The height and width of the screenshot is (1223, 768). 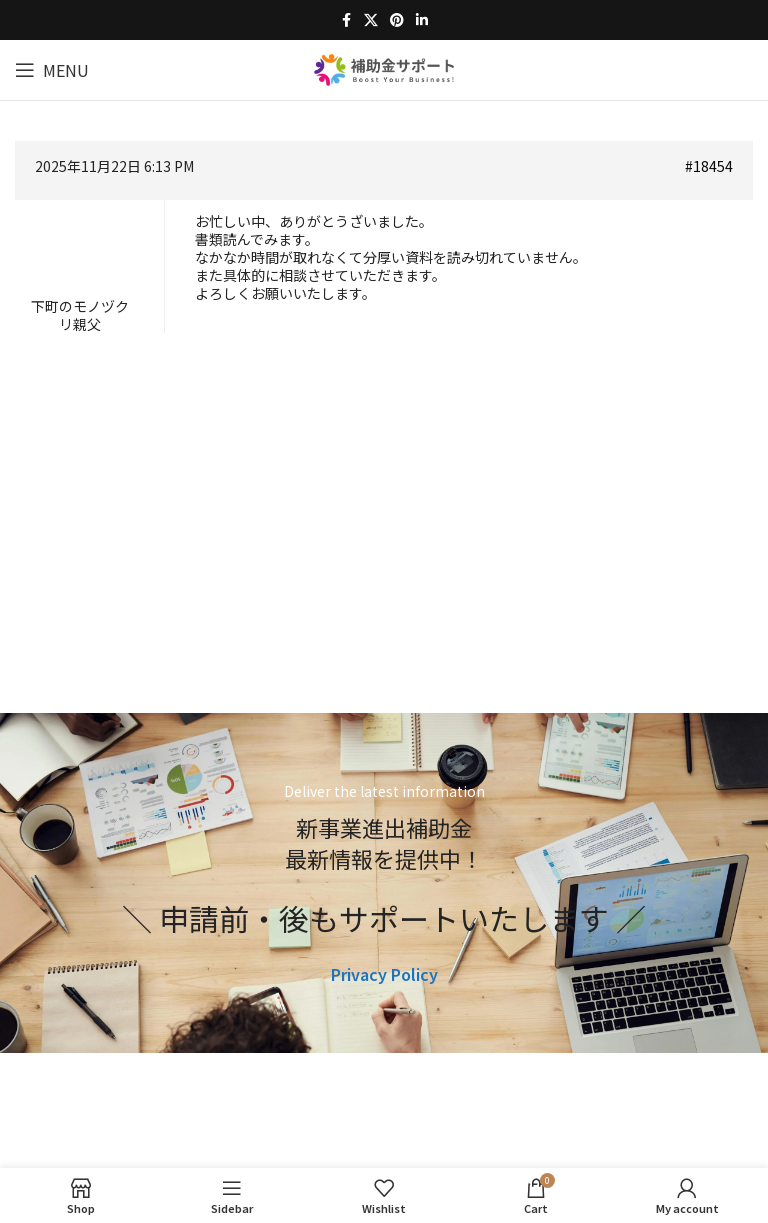 What do you see at coordinates (52, 70) in the screenshot?
I see `[Open mobile menu]` at bounding box center [52, 70].